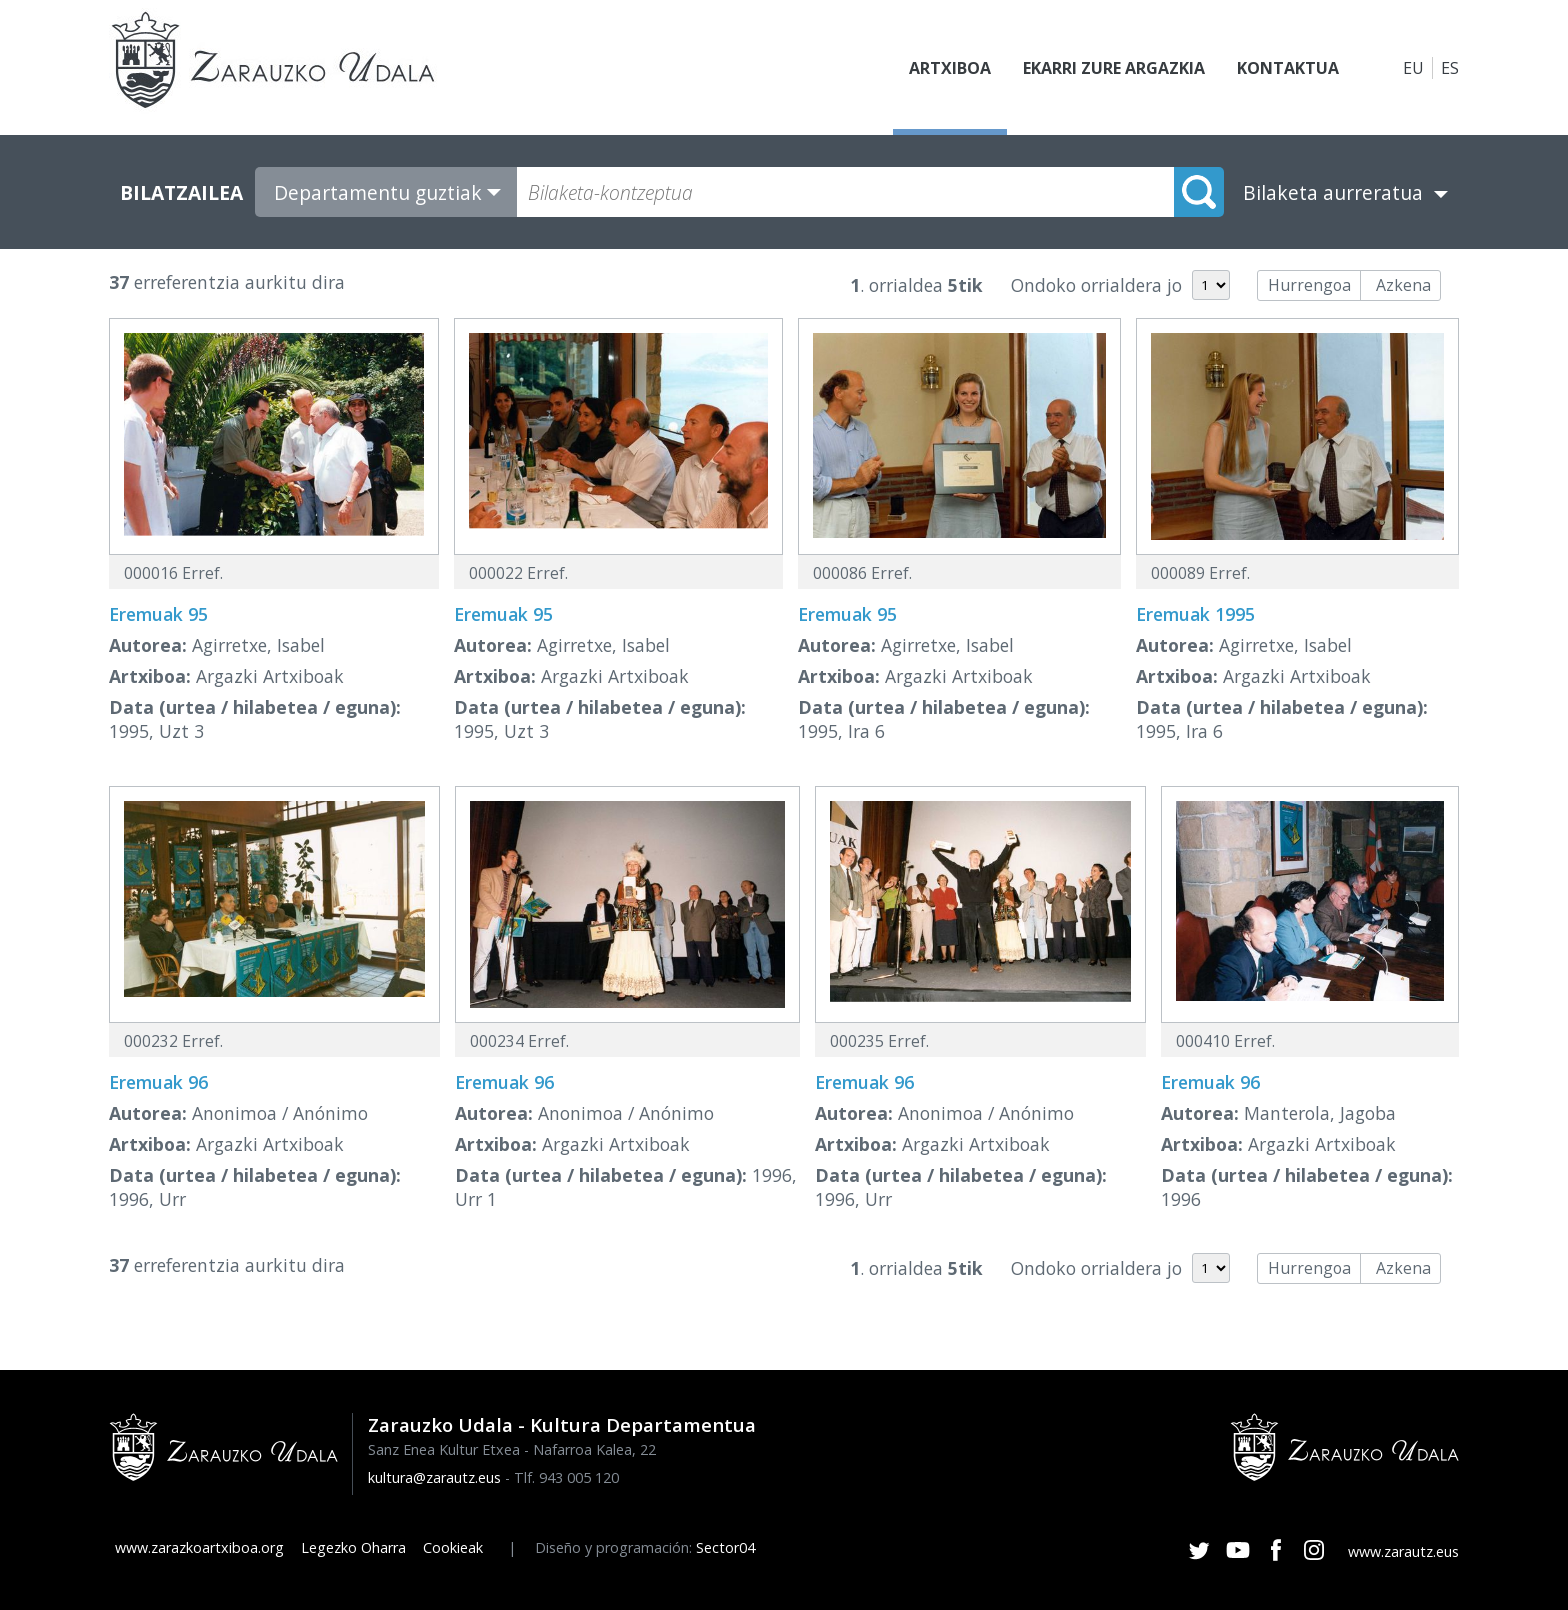 The width and height of the screenshot is (1568, 1610). I want to click on Ekarri zure argazkia, so click(1114, 68).